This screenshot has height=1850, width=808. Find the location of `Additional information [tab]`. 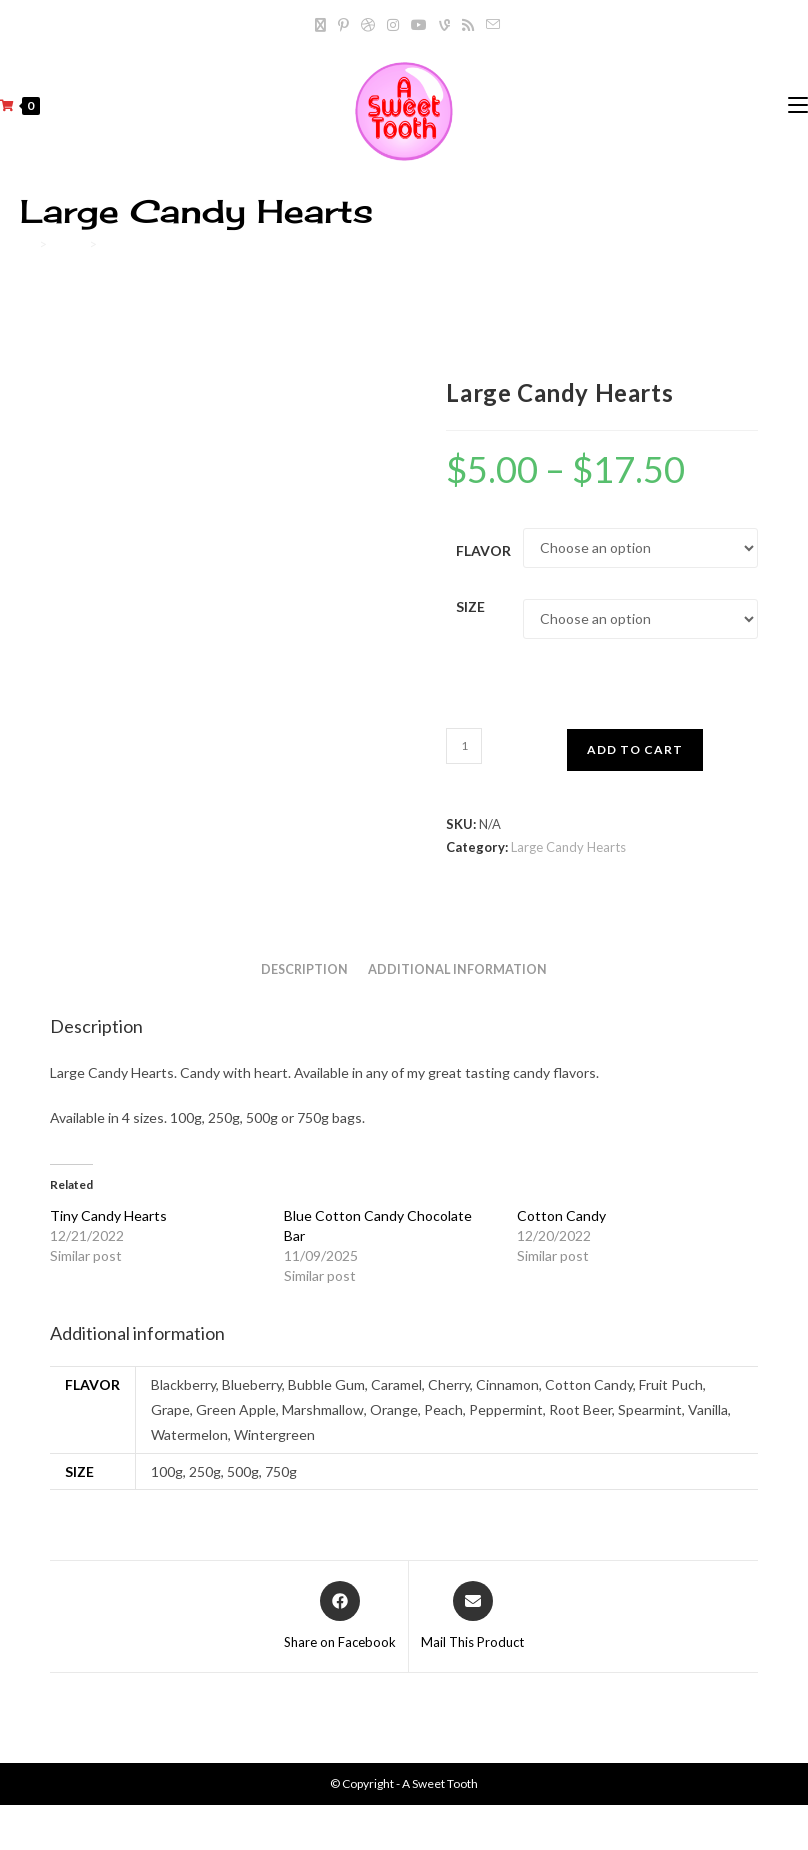

Additional information [tab] is located at coordinates (457, 969).